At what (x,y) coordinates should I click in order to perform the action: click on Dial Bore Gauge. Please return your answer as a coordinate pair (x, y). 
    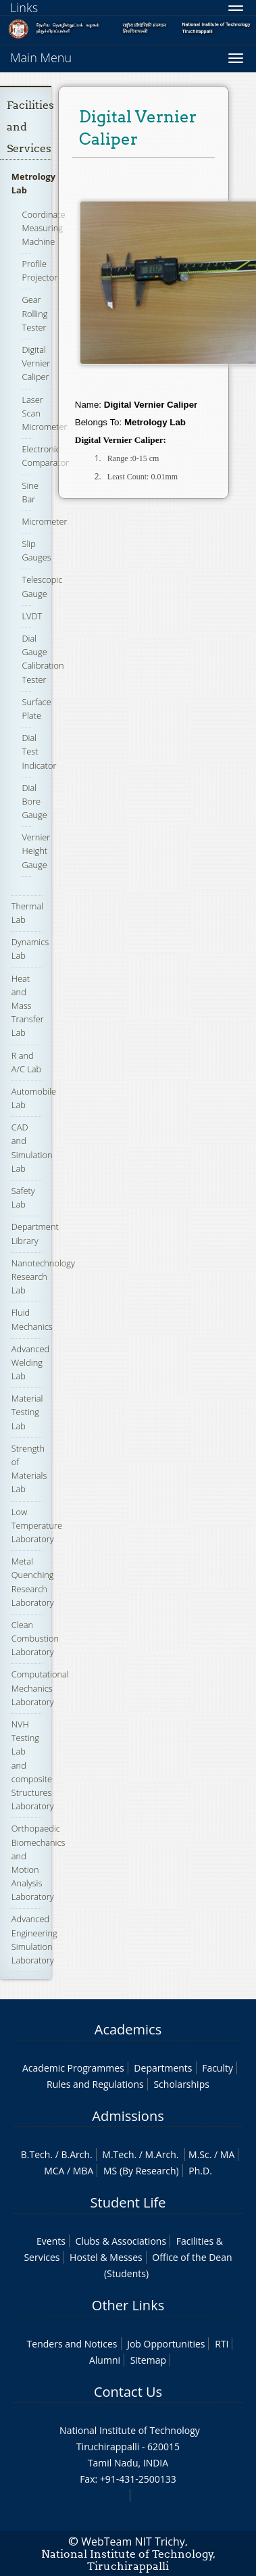
    Looking at the image, I should click on (34, 801).